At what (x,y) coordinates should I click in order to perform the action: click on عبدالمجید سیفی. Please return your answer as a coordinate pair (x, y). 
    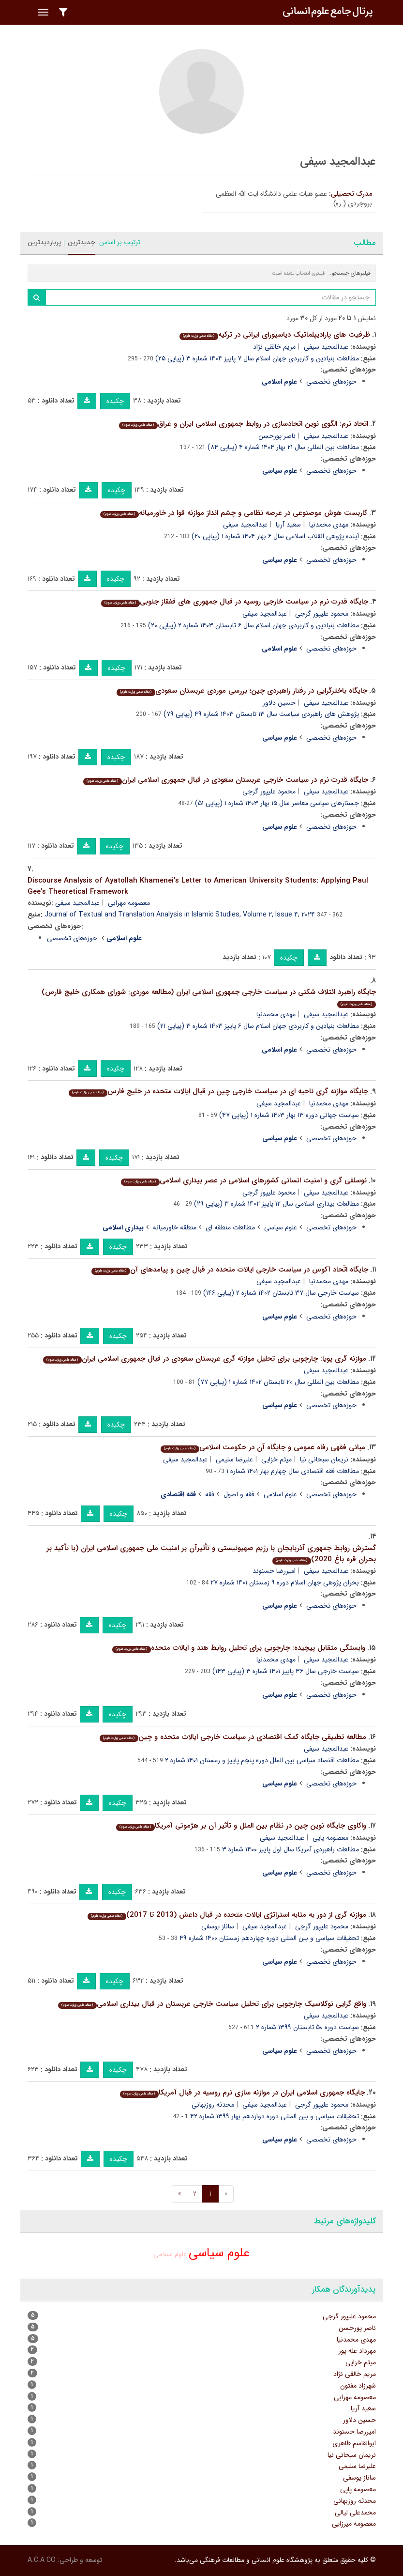
    Looking at the image, I should click on (326, 346).